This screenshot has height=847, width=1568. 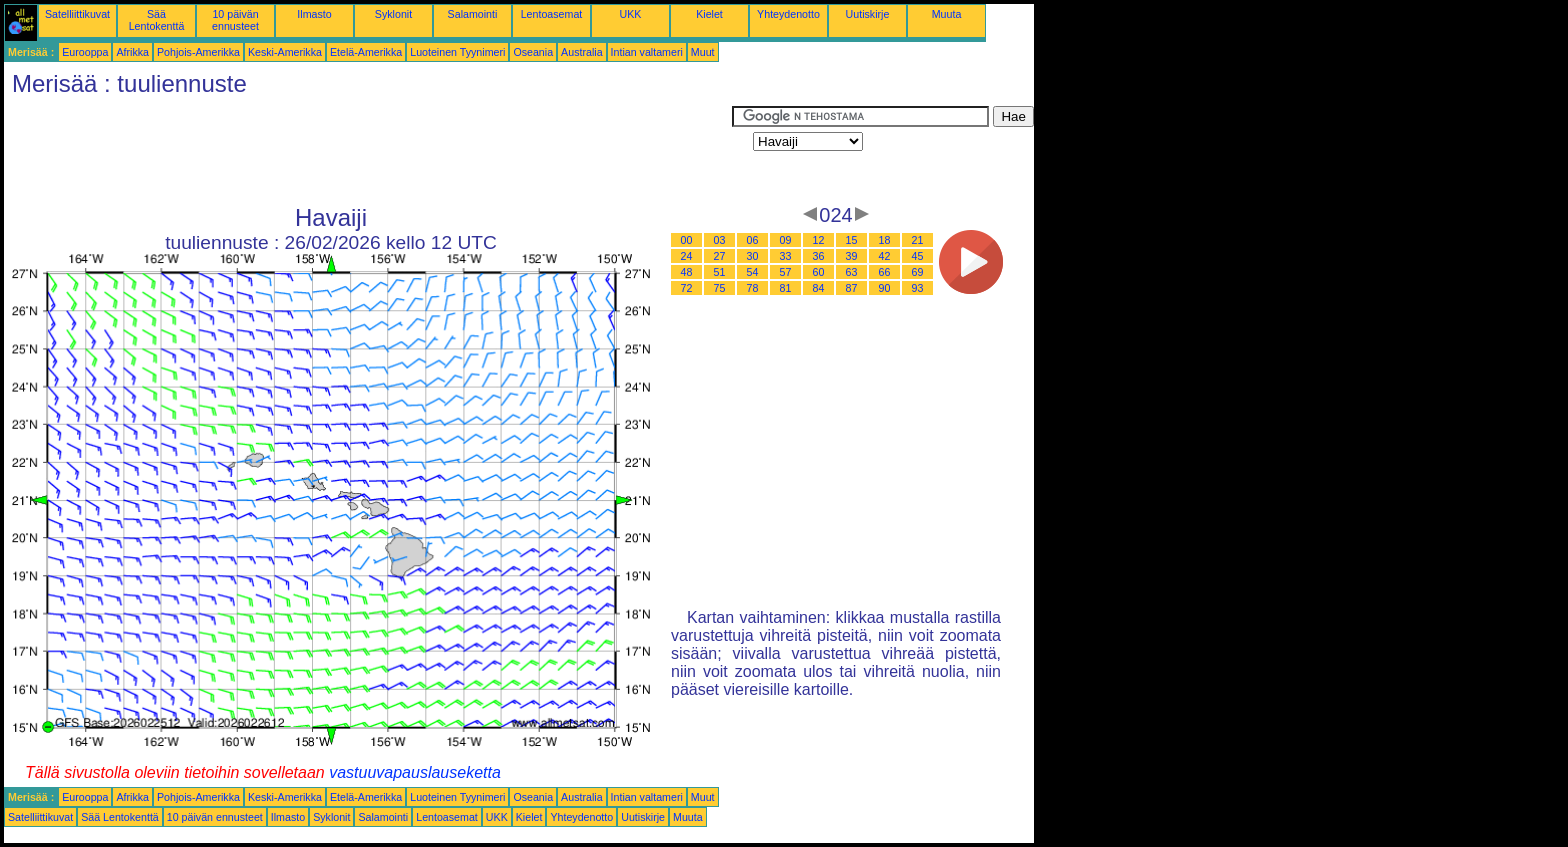 I want to click on Pohjois-Amerikka, so click(x=198, y=52).